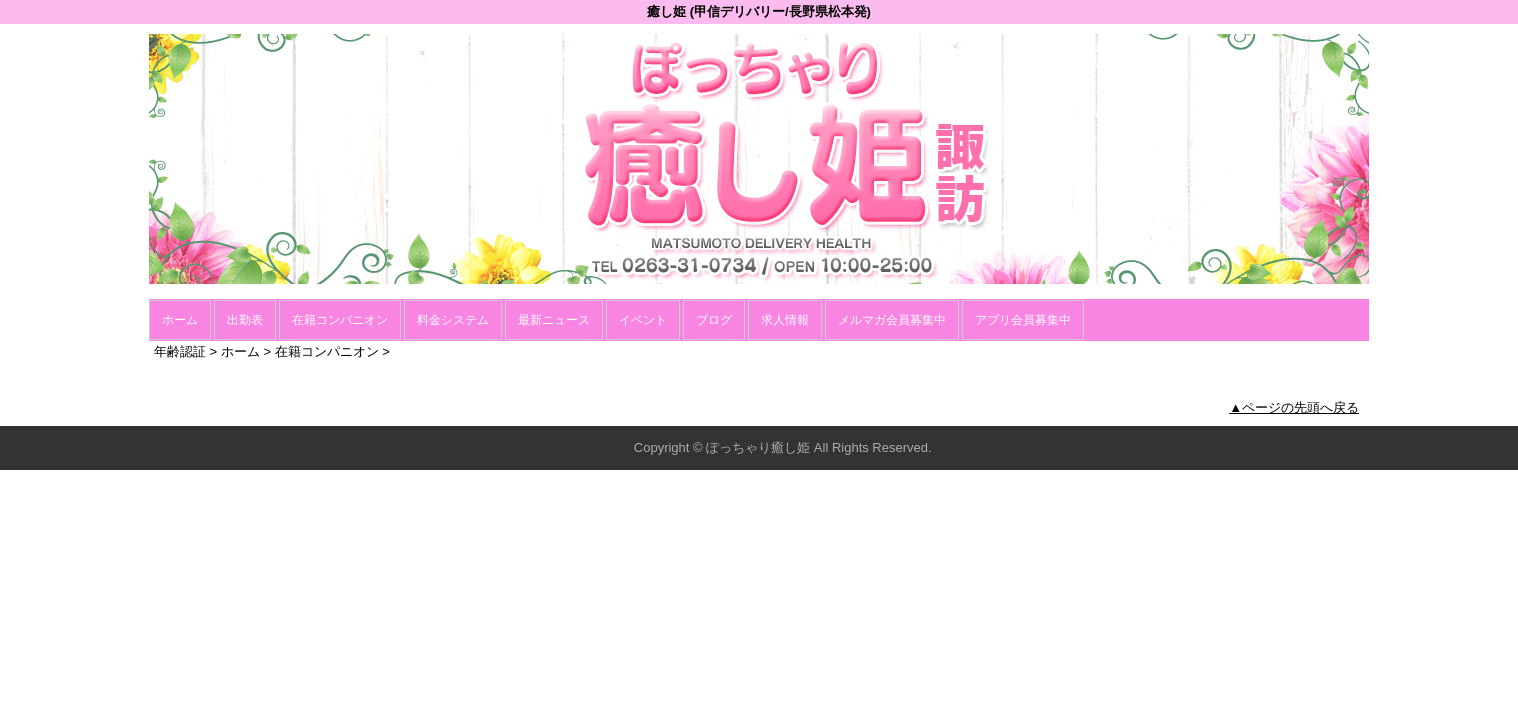 This screenshot has height=720, width=1518. I want to click on 在籍コンパニオン, so click(340, 320).